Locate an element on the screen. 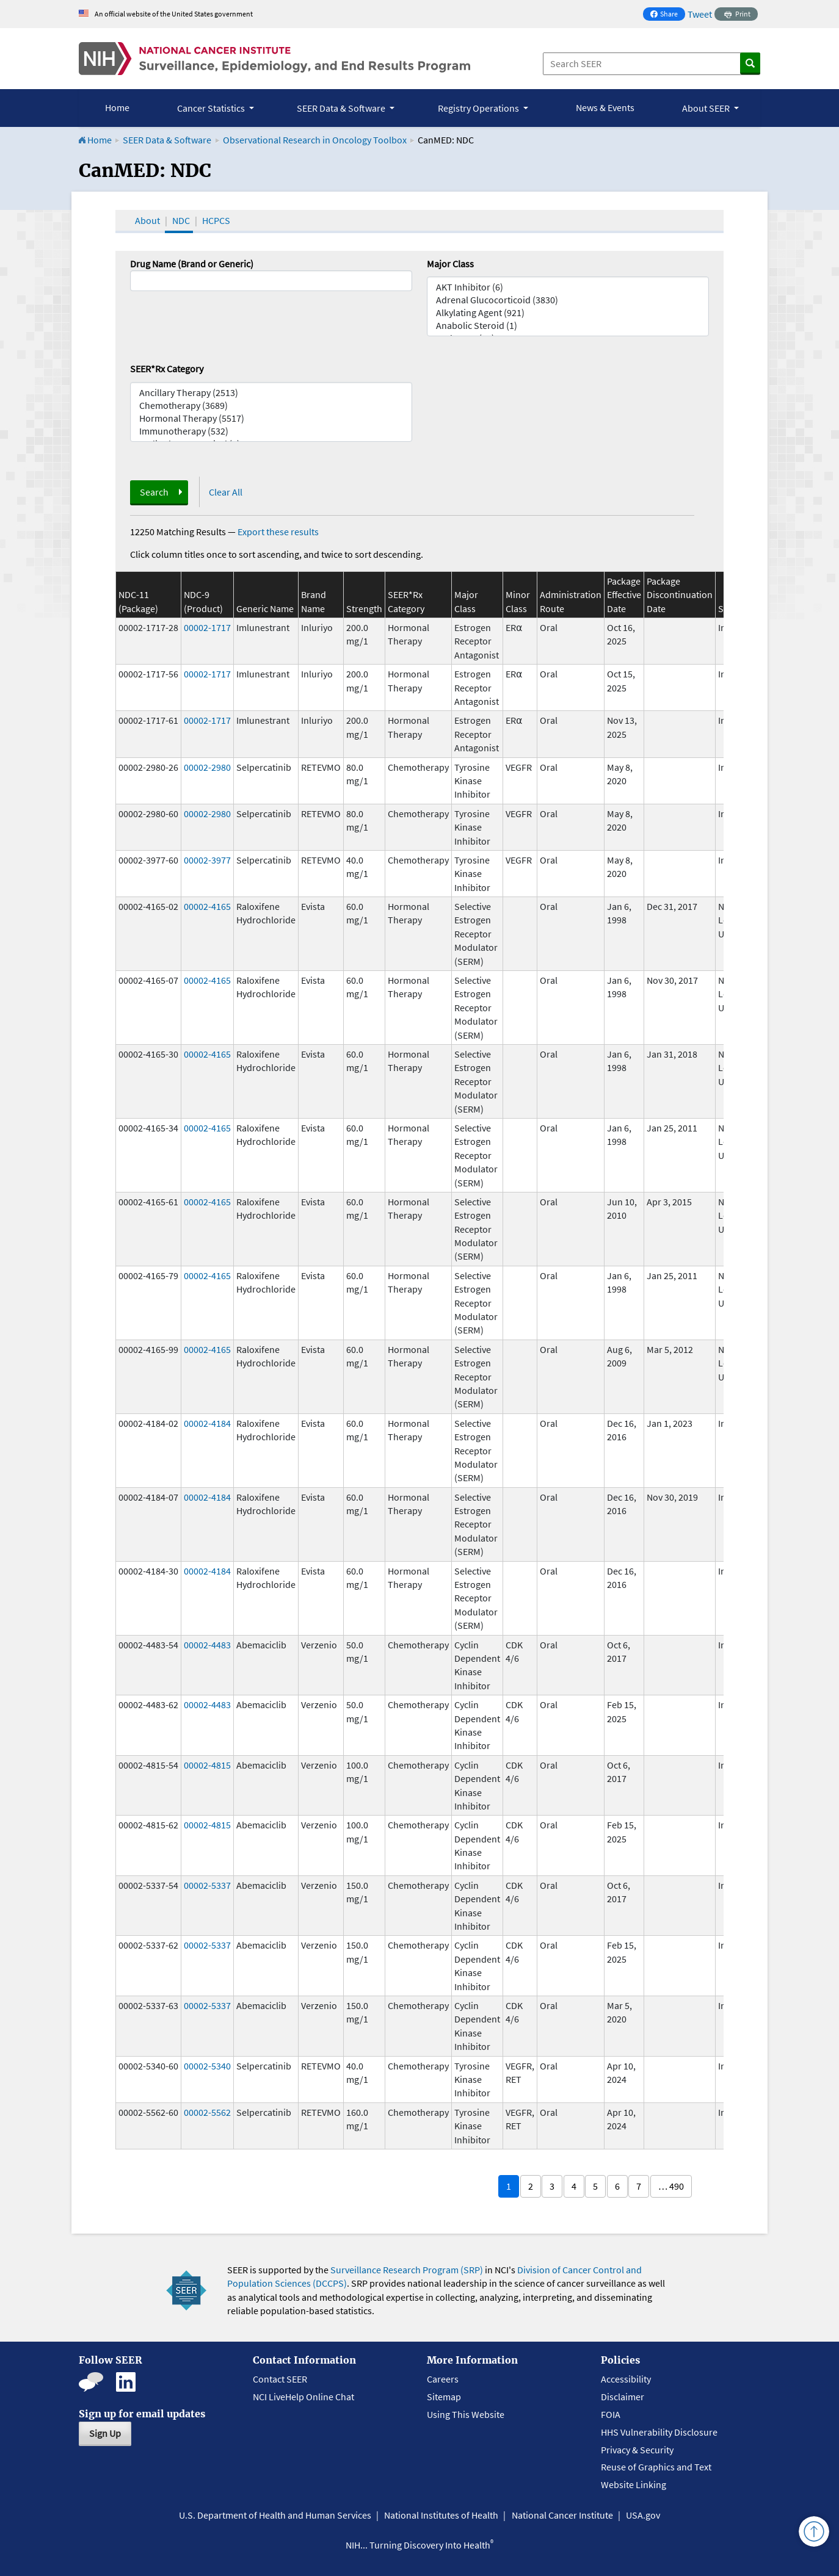  Careers is located at coordinates (443, 2379).